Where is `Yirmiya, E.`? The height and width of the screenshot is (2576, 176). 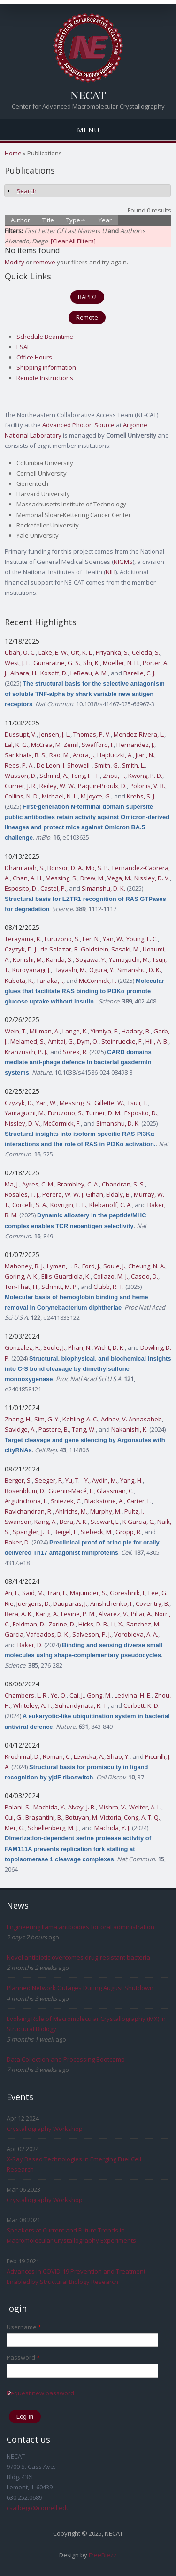 Yirmiya, E. is located at coordinates (105, 1031).